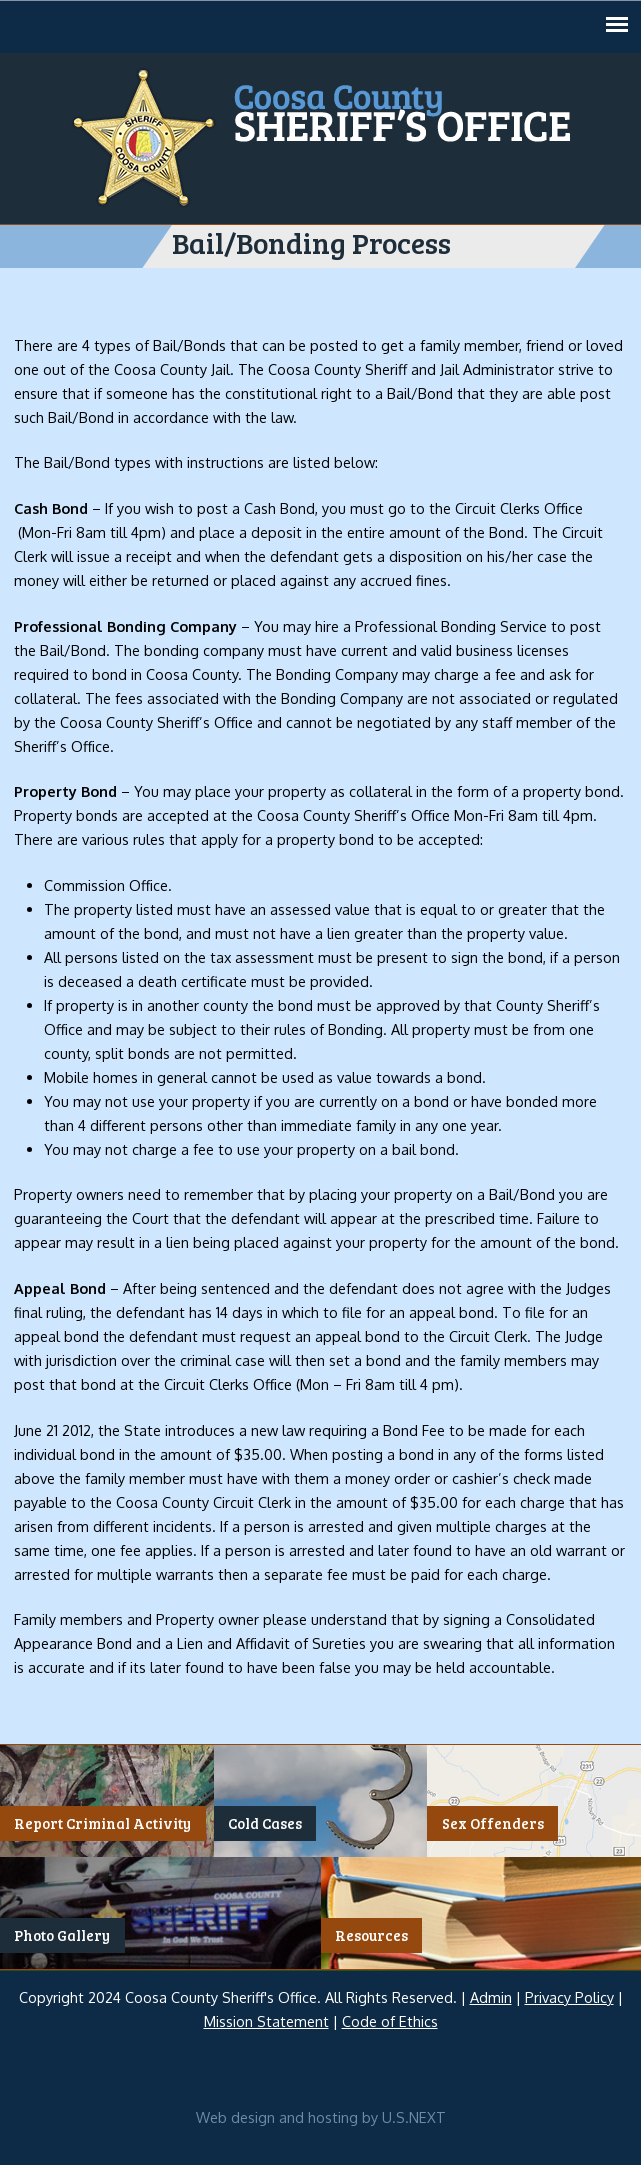 The image size is (641, 2165). Describe the element at coordinates (266, 2021) in the screenshot. I see `Mission Statement` at that location.